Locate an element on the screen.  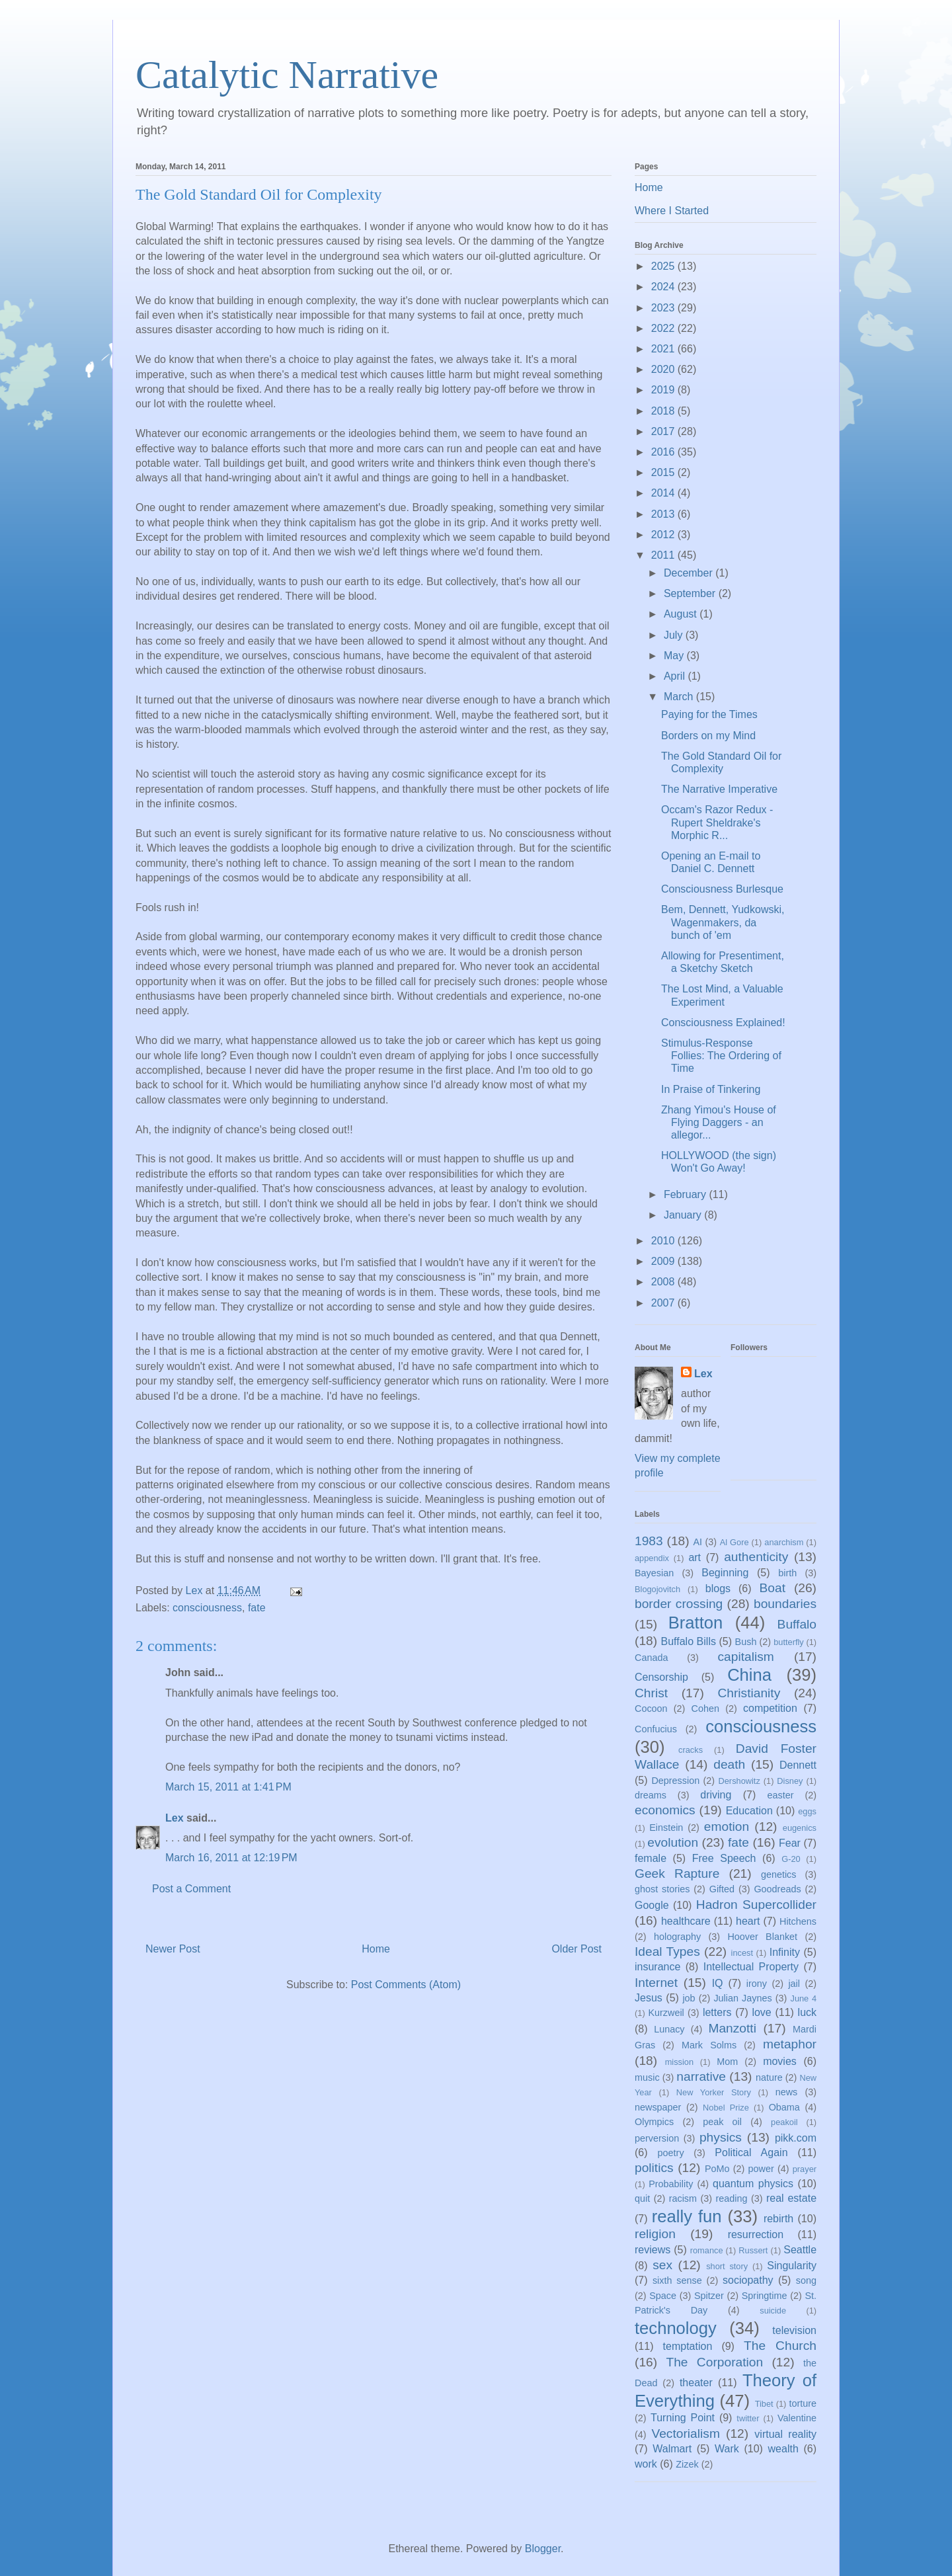
Kurzweil is located at coordinates (666, 2012).